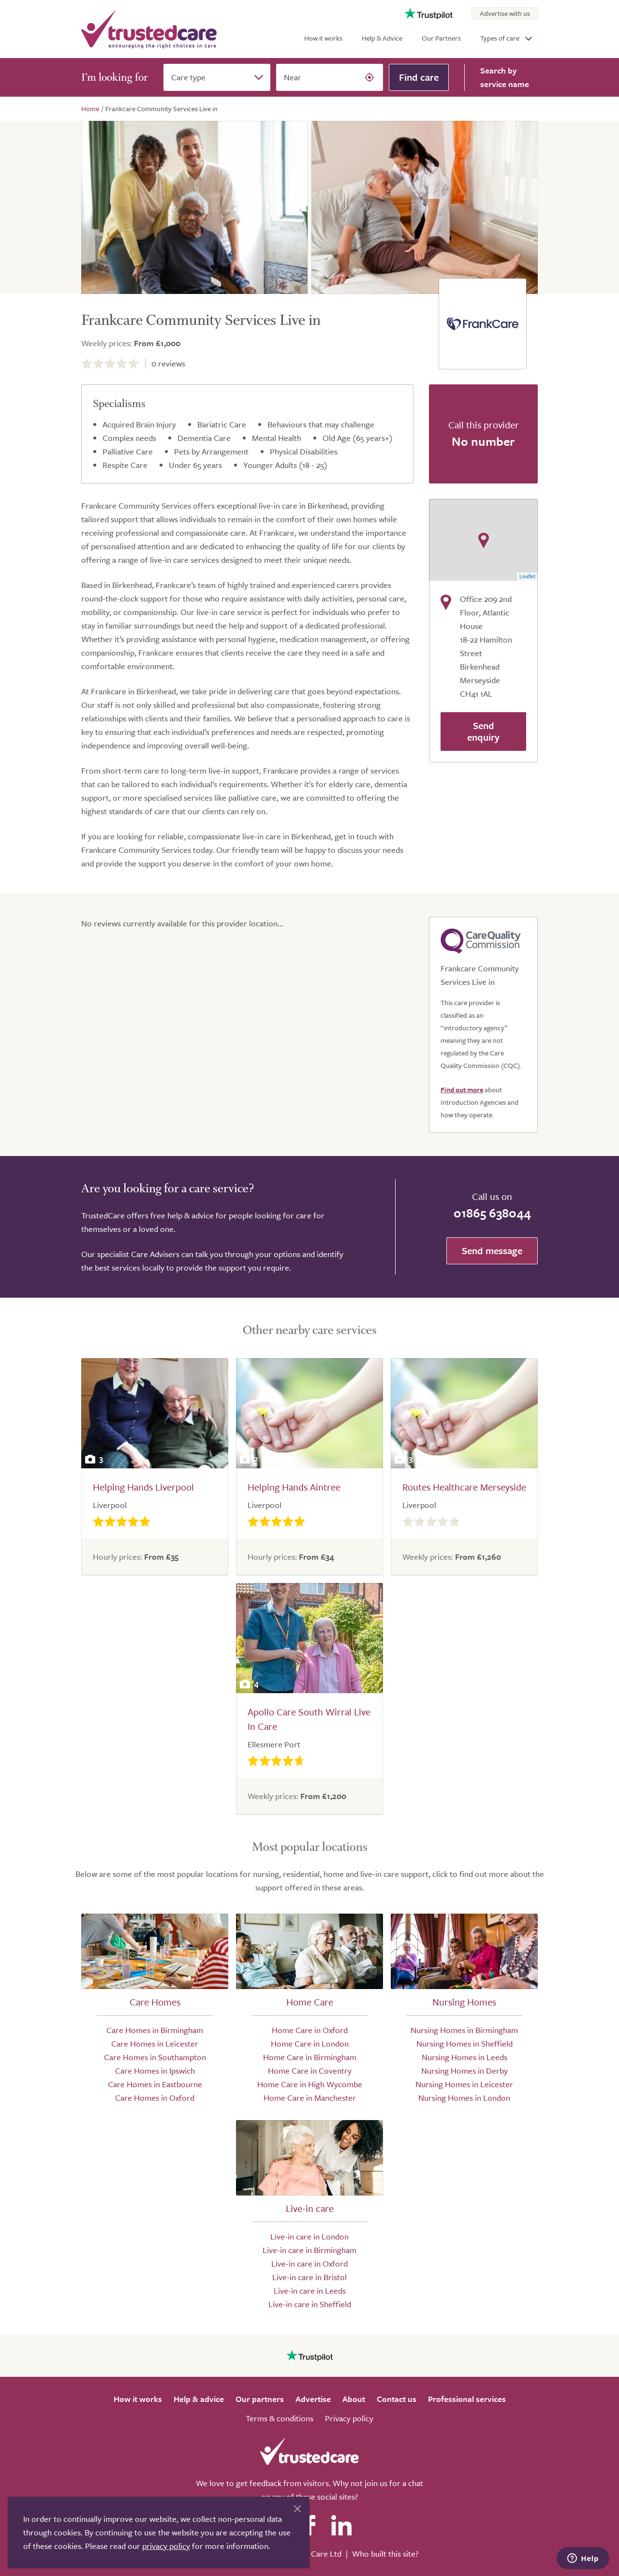 The image size is (619, 2576). What do you see at coordinates (464, 2043) in the screenshot?
I see `Nursing Homes in Sheffield` at bounding box center [464, 2043].